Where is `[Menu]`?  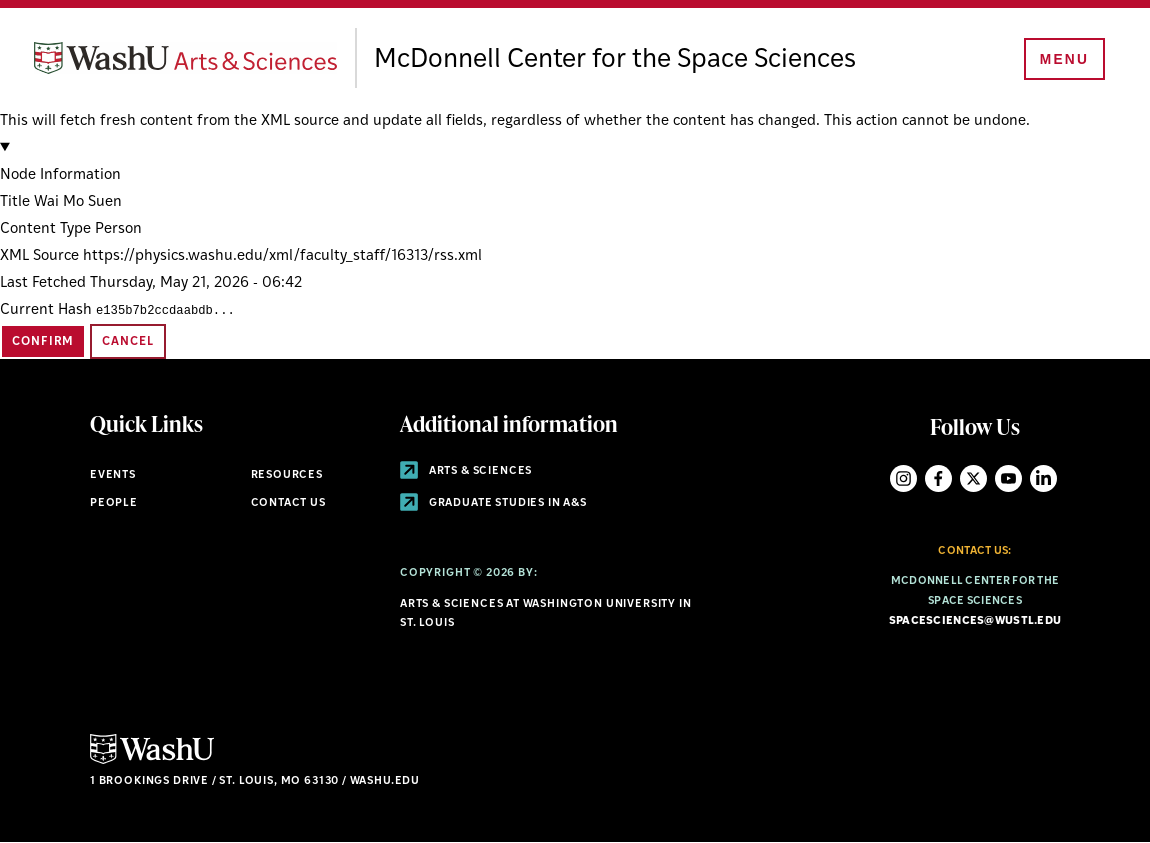 [Menu] is located at coordinates (1060, 62).